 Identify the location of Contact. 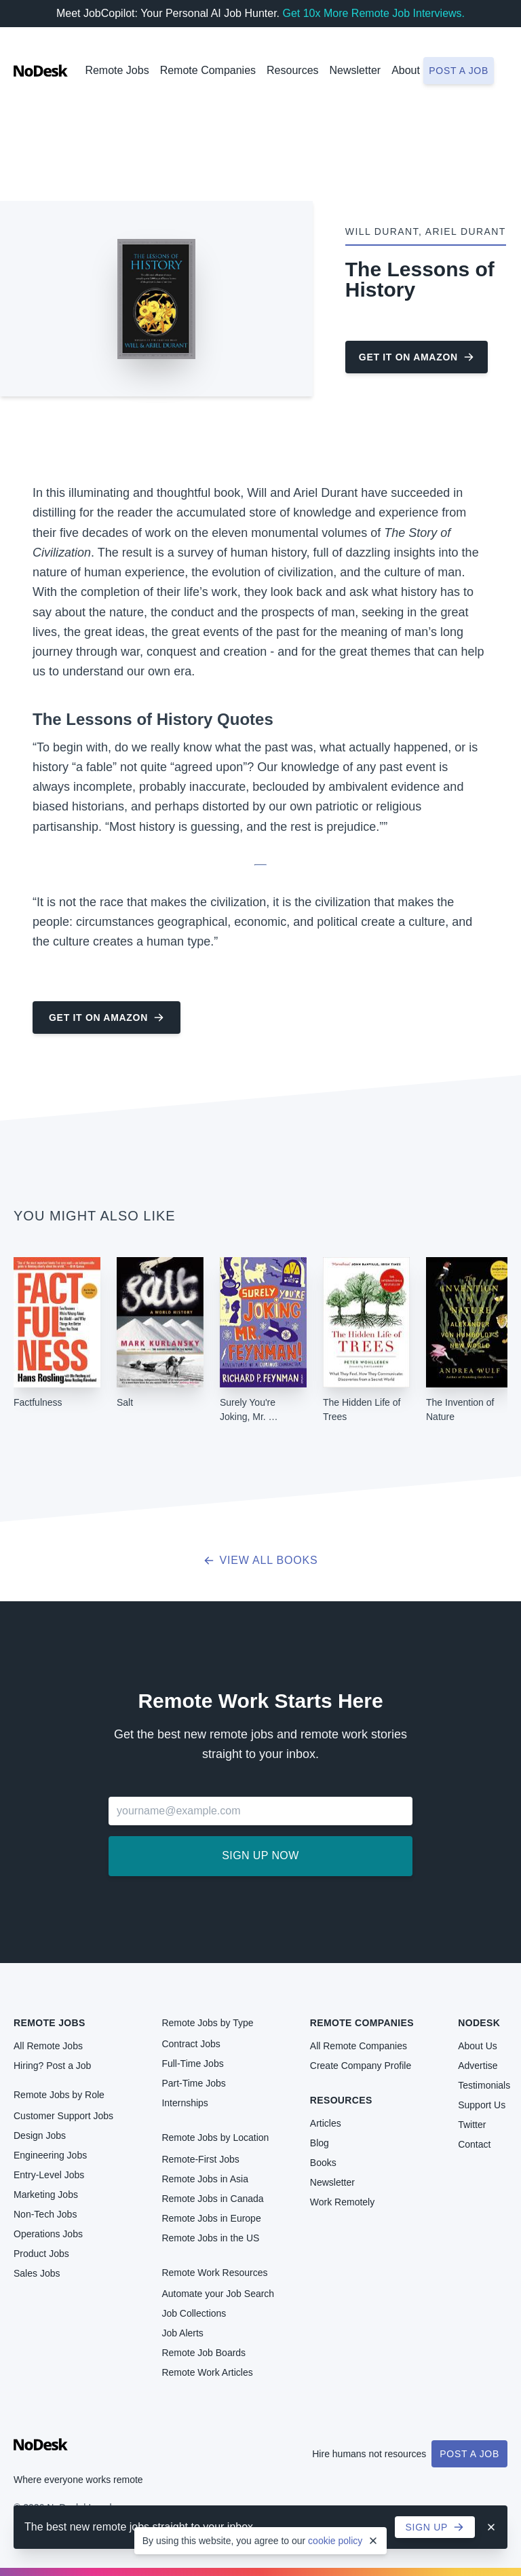
(474, 2144).